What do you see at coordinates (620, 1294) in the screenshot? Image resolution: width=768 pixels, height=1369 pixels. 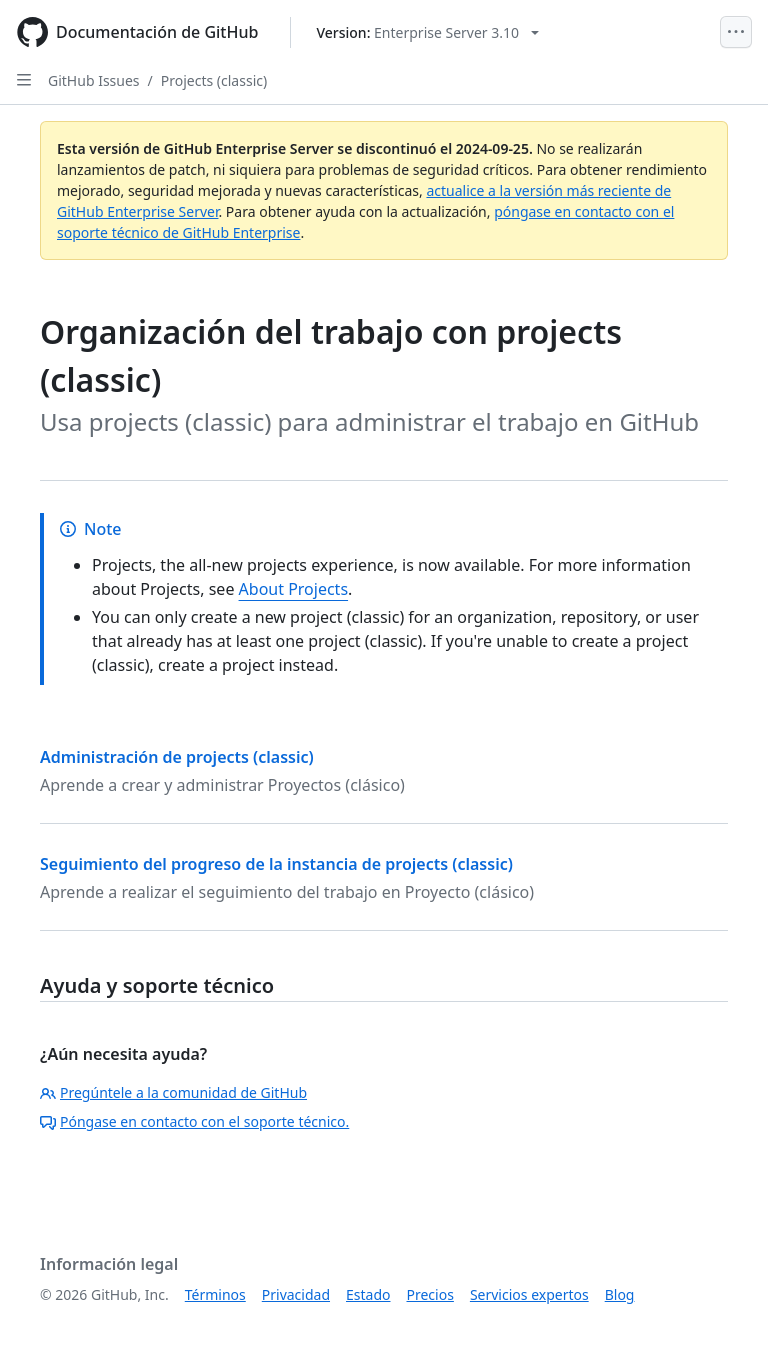 I see `Blog` at bounding box center [620, 1294].